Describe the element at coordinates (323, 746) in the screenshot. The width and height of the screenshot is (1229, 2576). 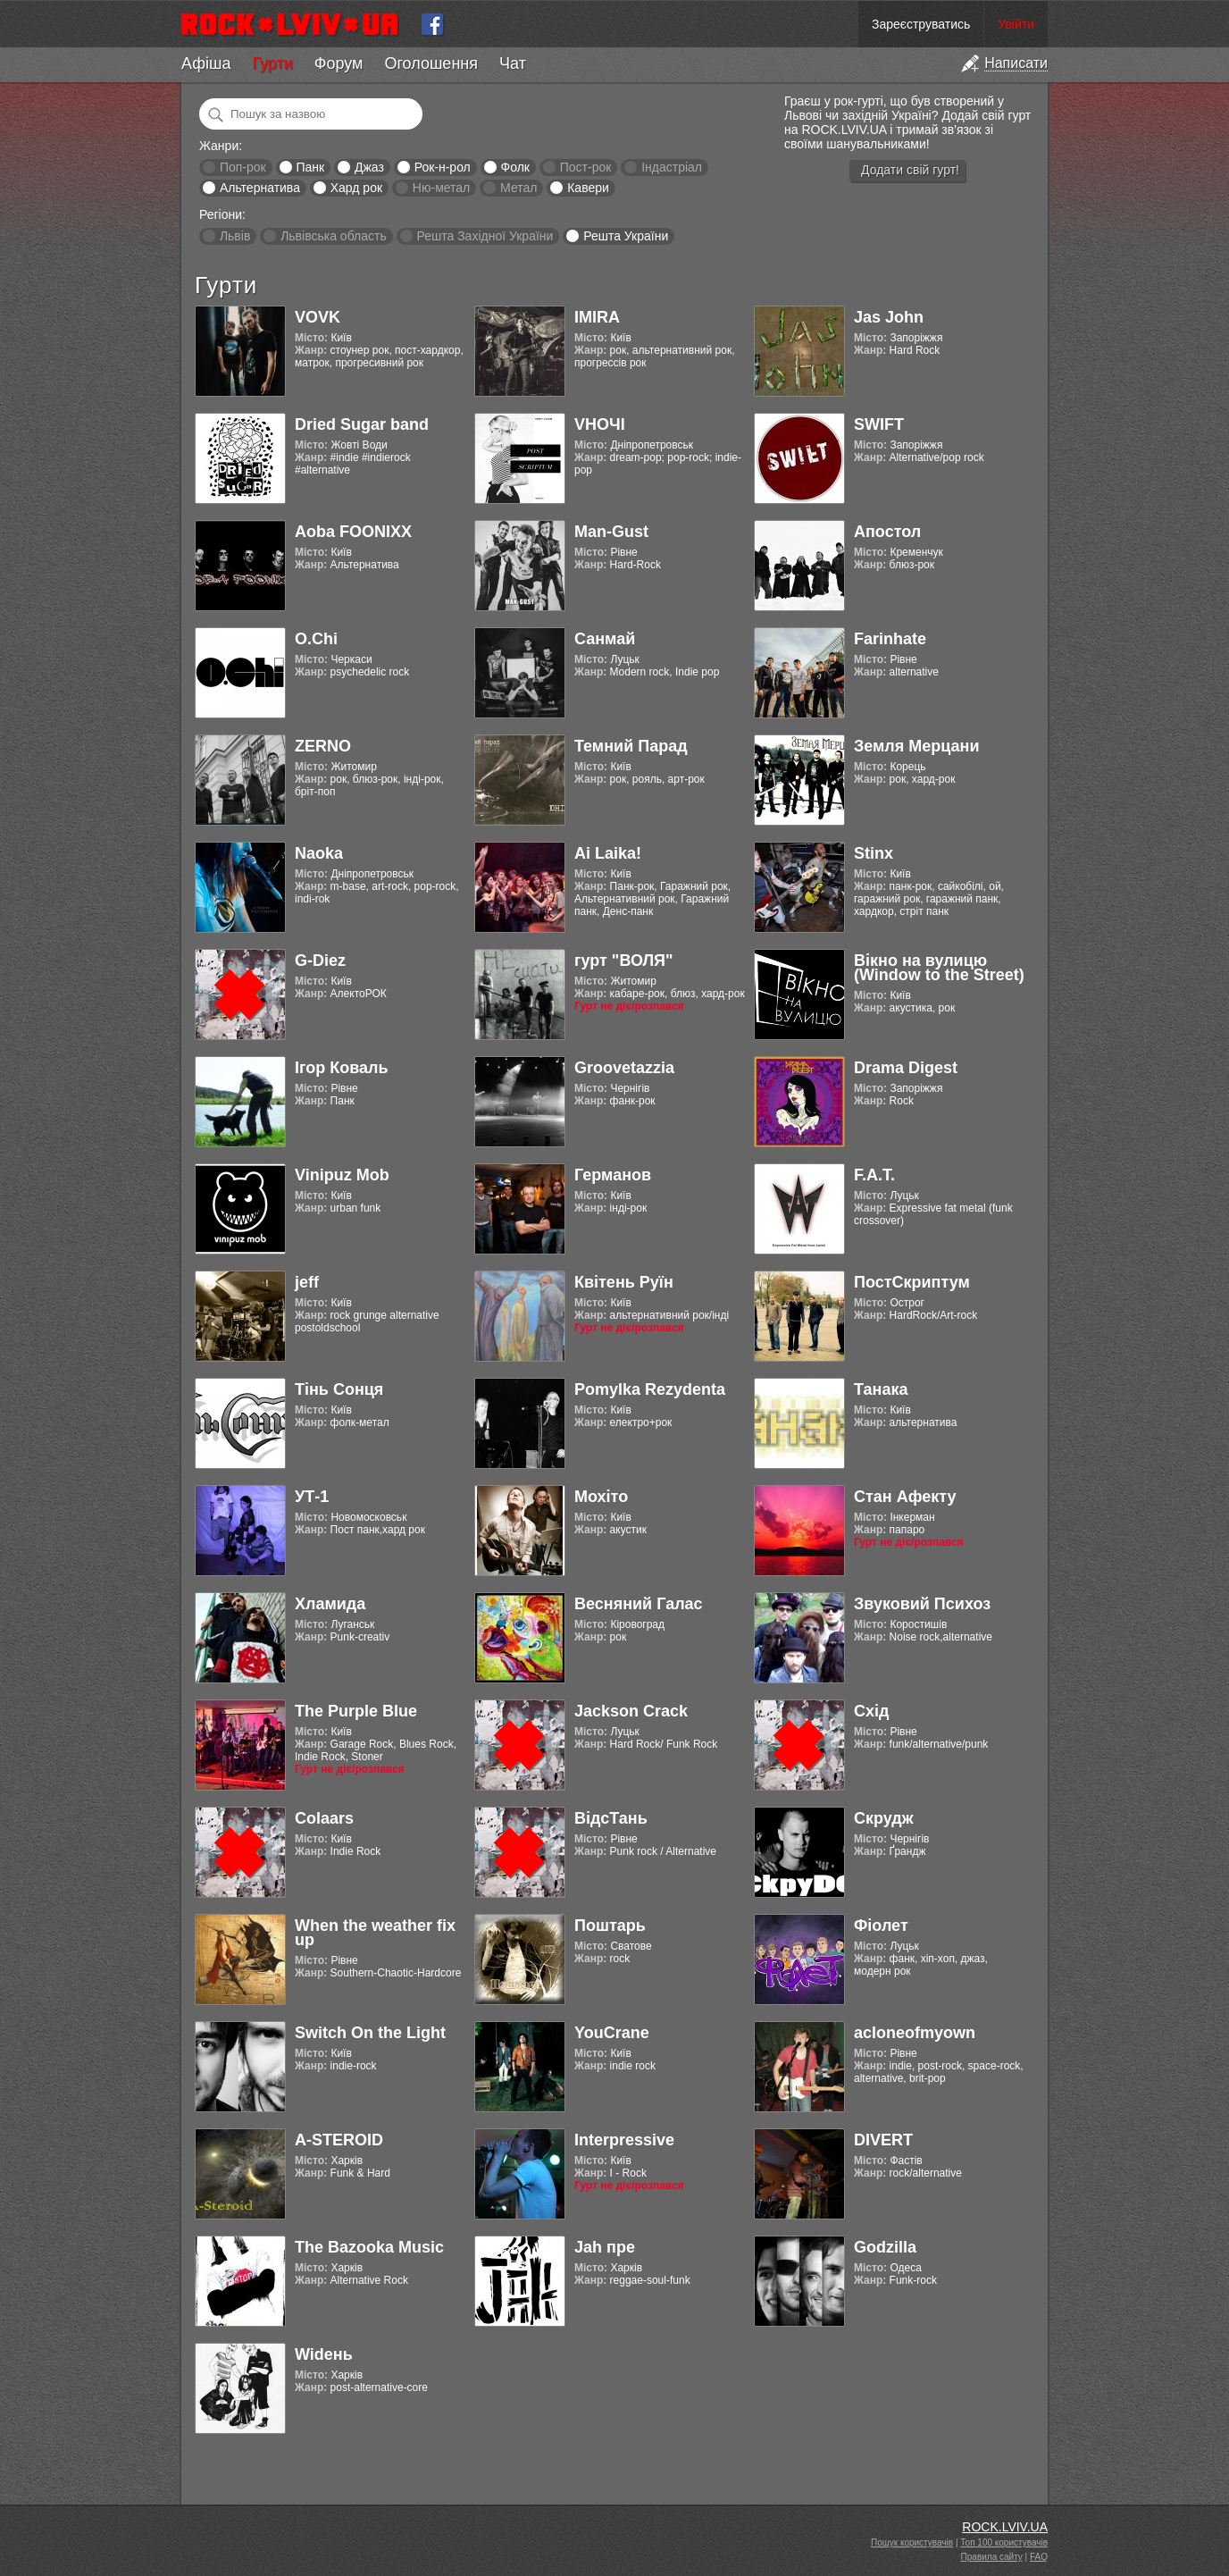
I see `ZERNO` at that location.